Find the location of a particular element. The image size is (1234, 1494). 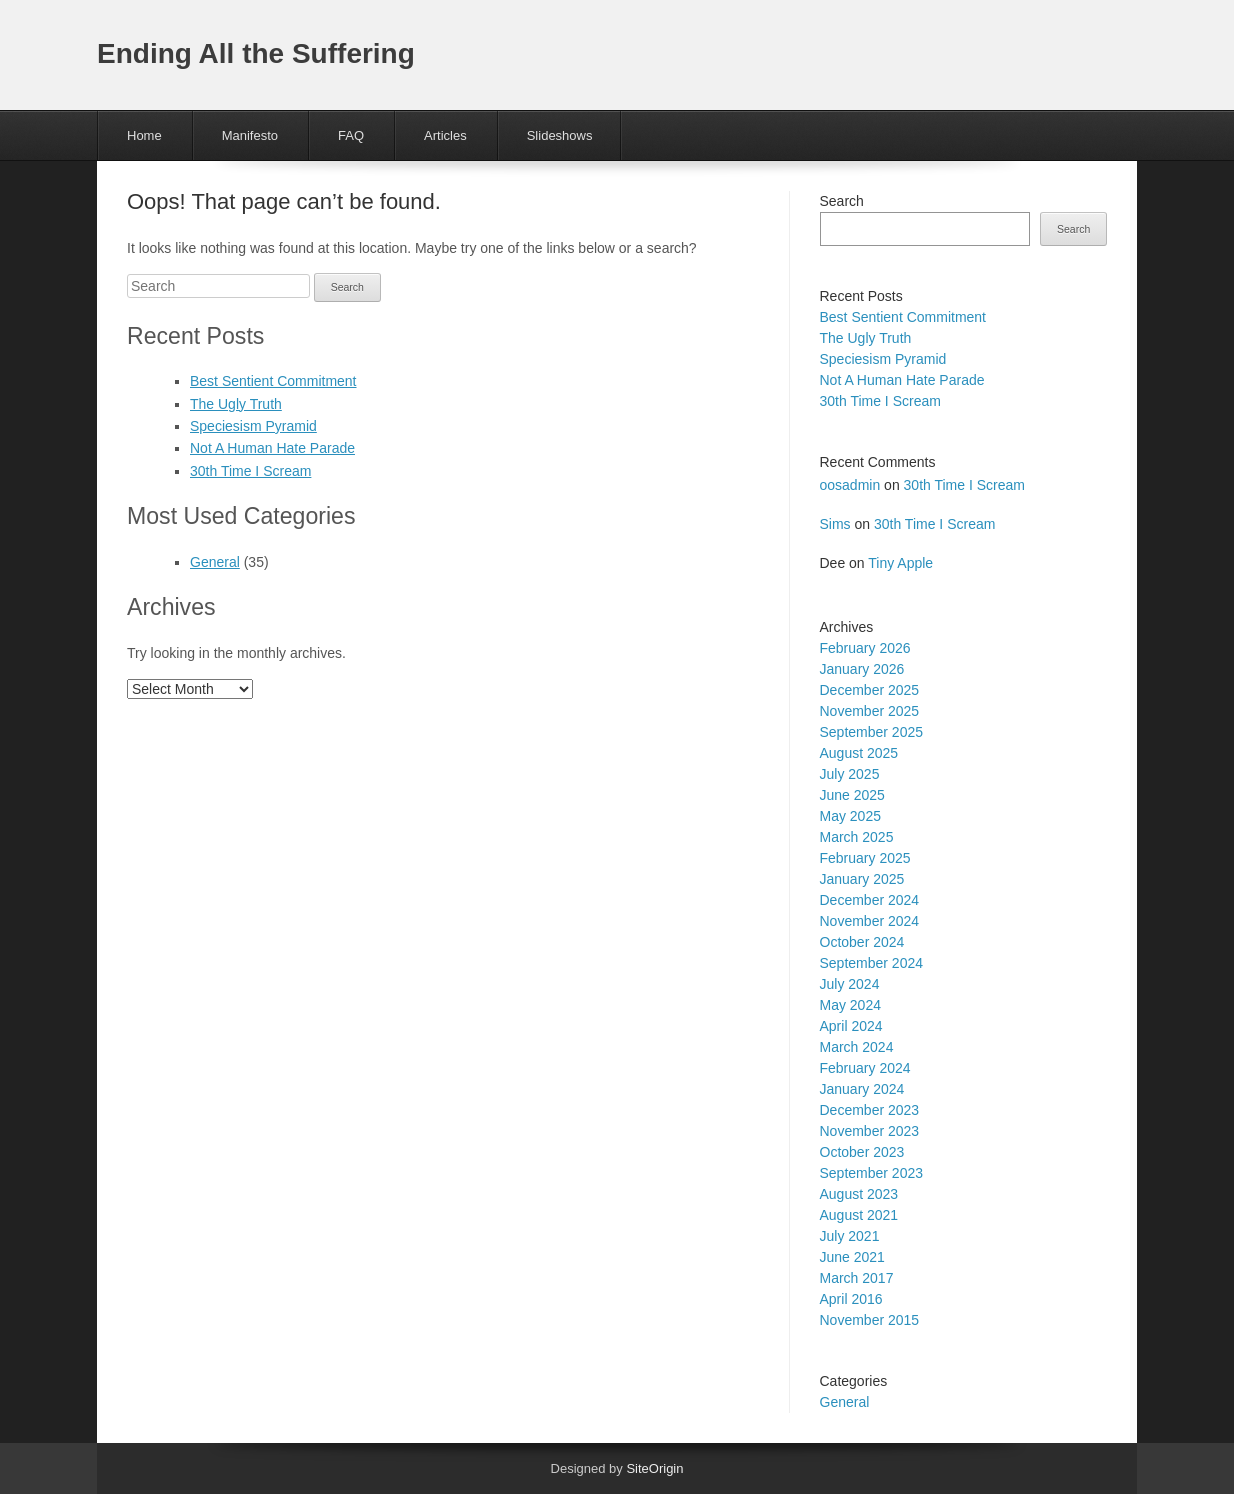

February 2026 is located at coordinates (865, 648).